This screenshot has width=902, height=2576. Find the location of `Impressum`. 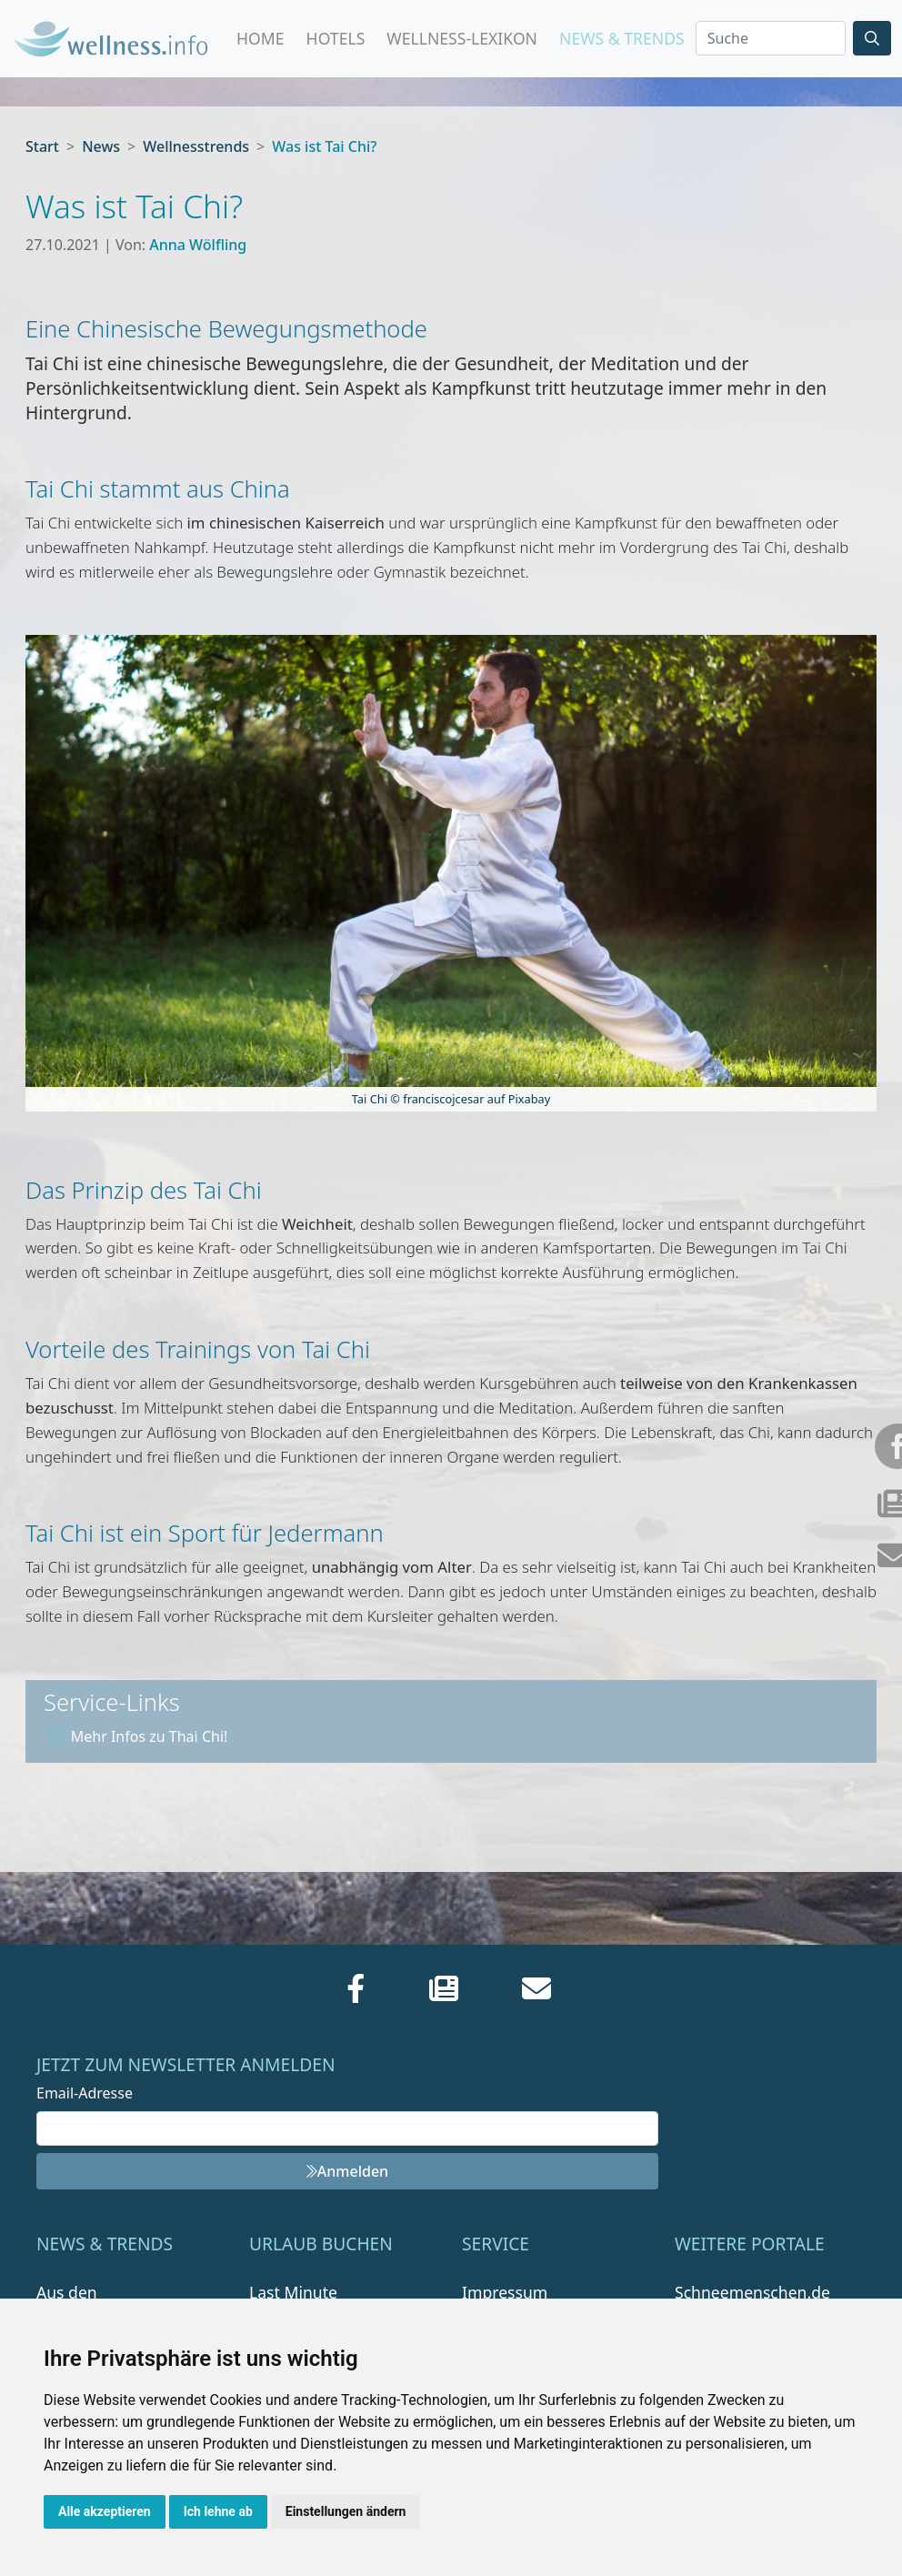

Impressum is located at coordinates (504, 2292).